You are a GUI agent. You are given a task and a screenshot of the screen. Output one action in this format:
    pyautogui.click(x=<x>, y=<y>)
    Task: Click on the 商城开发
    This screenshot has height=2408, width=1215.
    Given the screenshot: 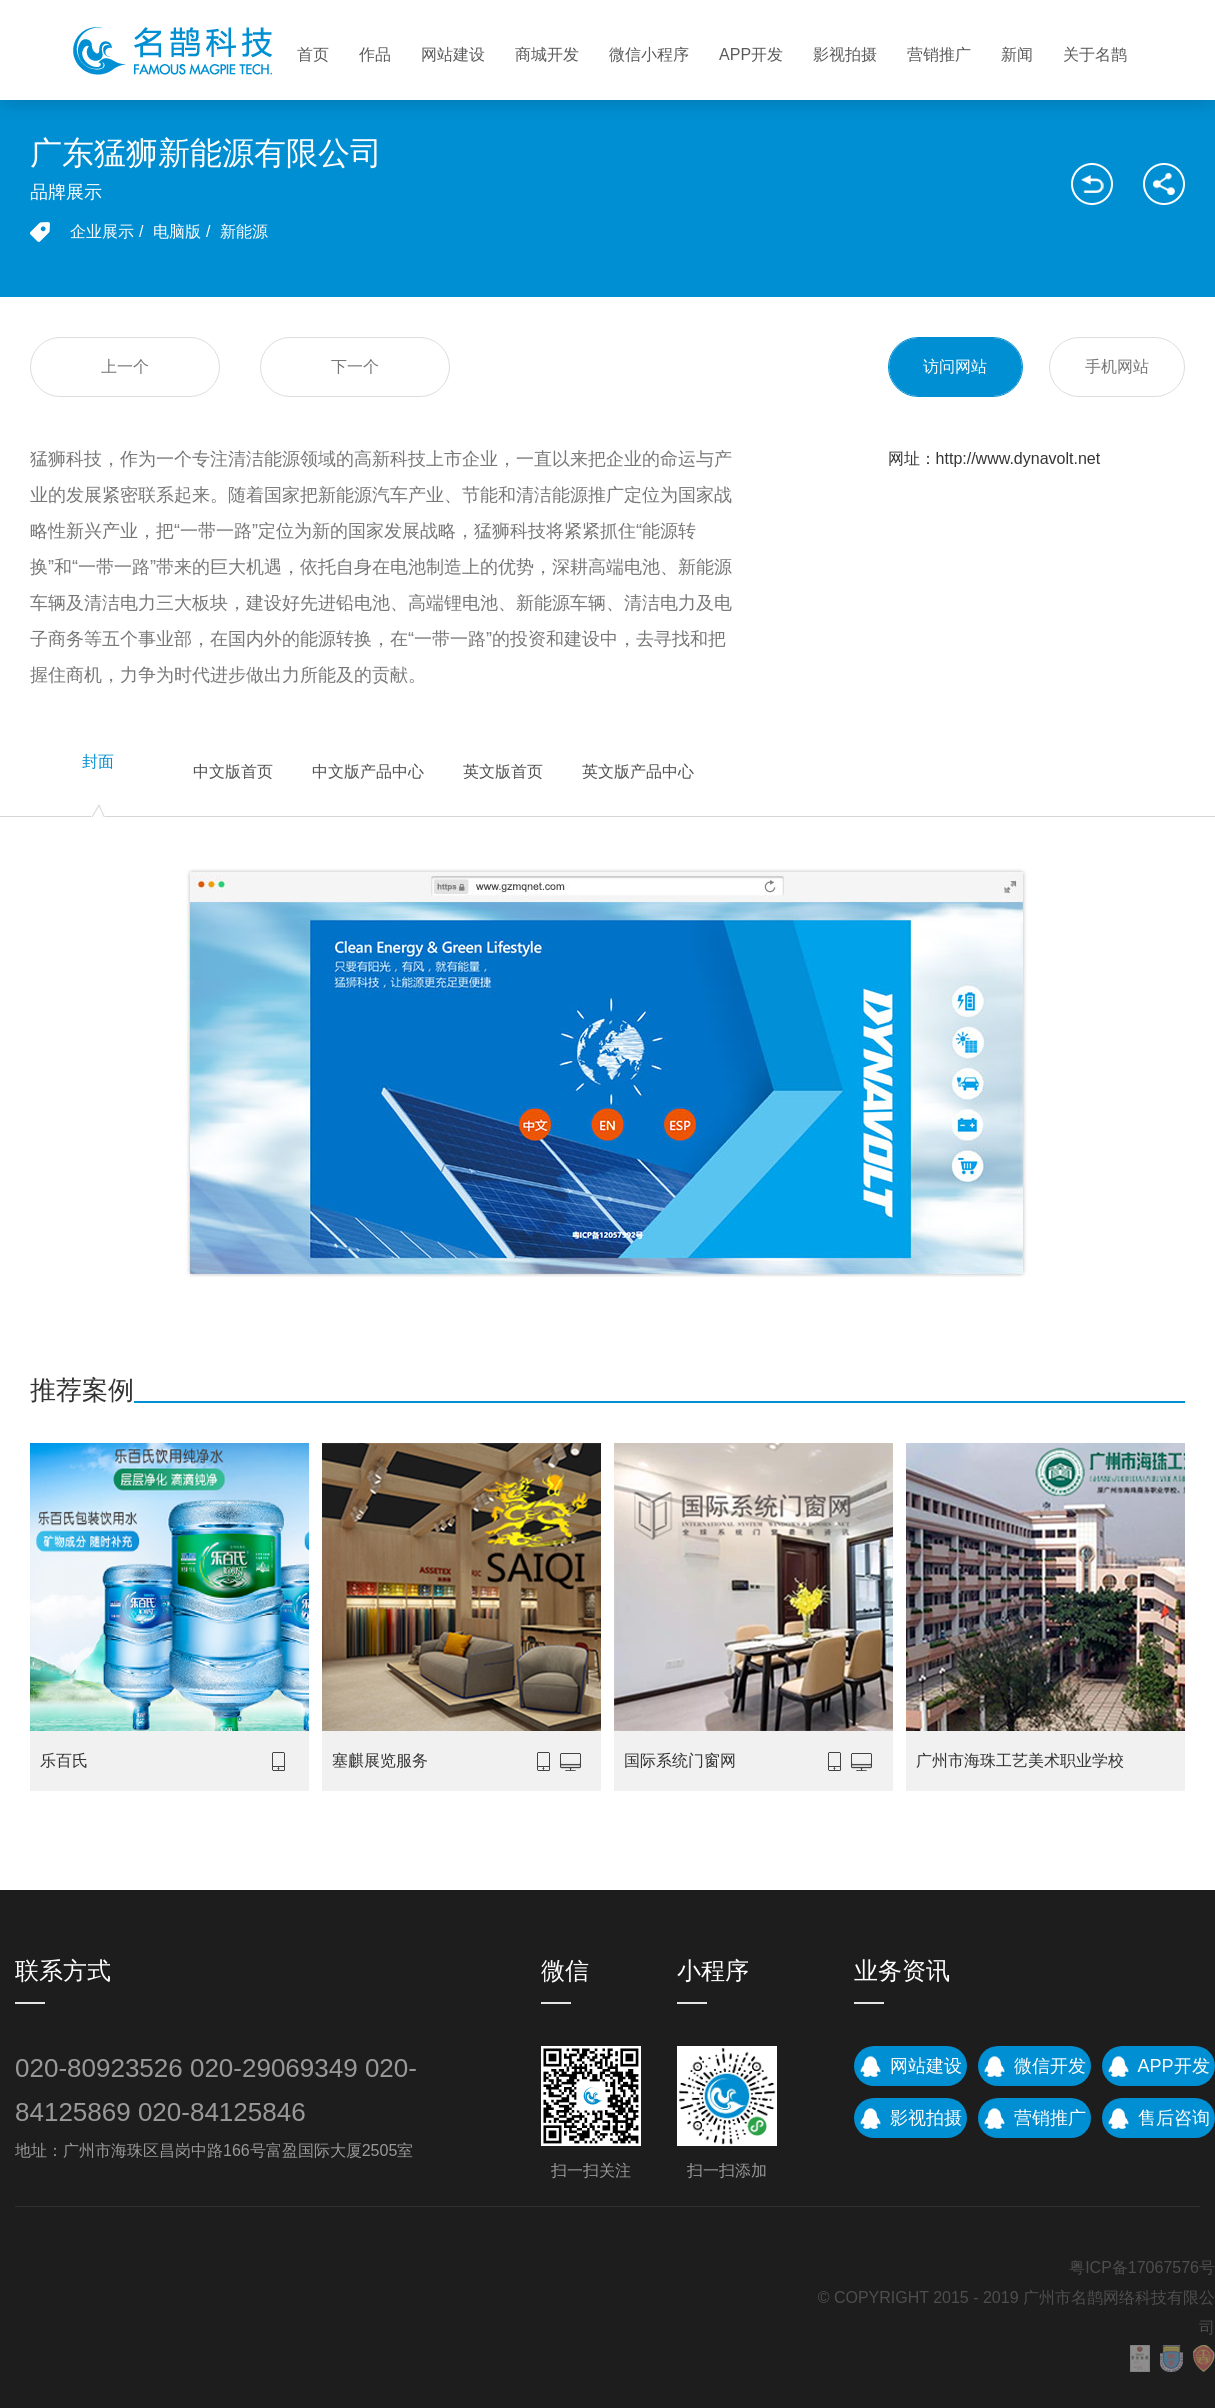 What is the action you would take?
    pyautogui.click(x=547, y=54)
    